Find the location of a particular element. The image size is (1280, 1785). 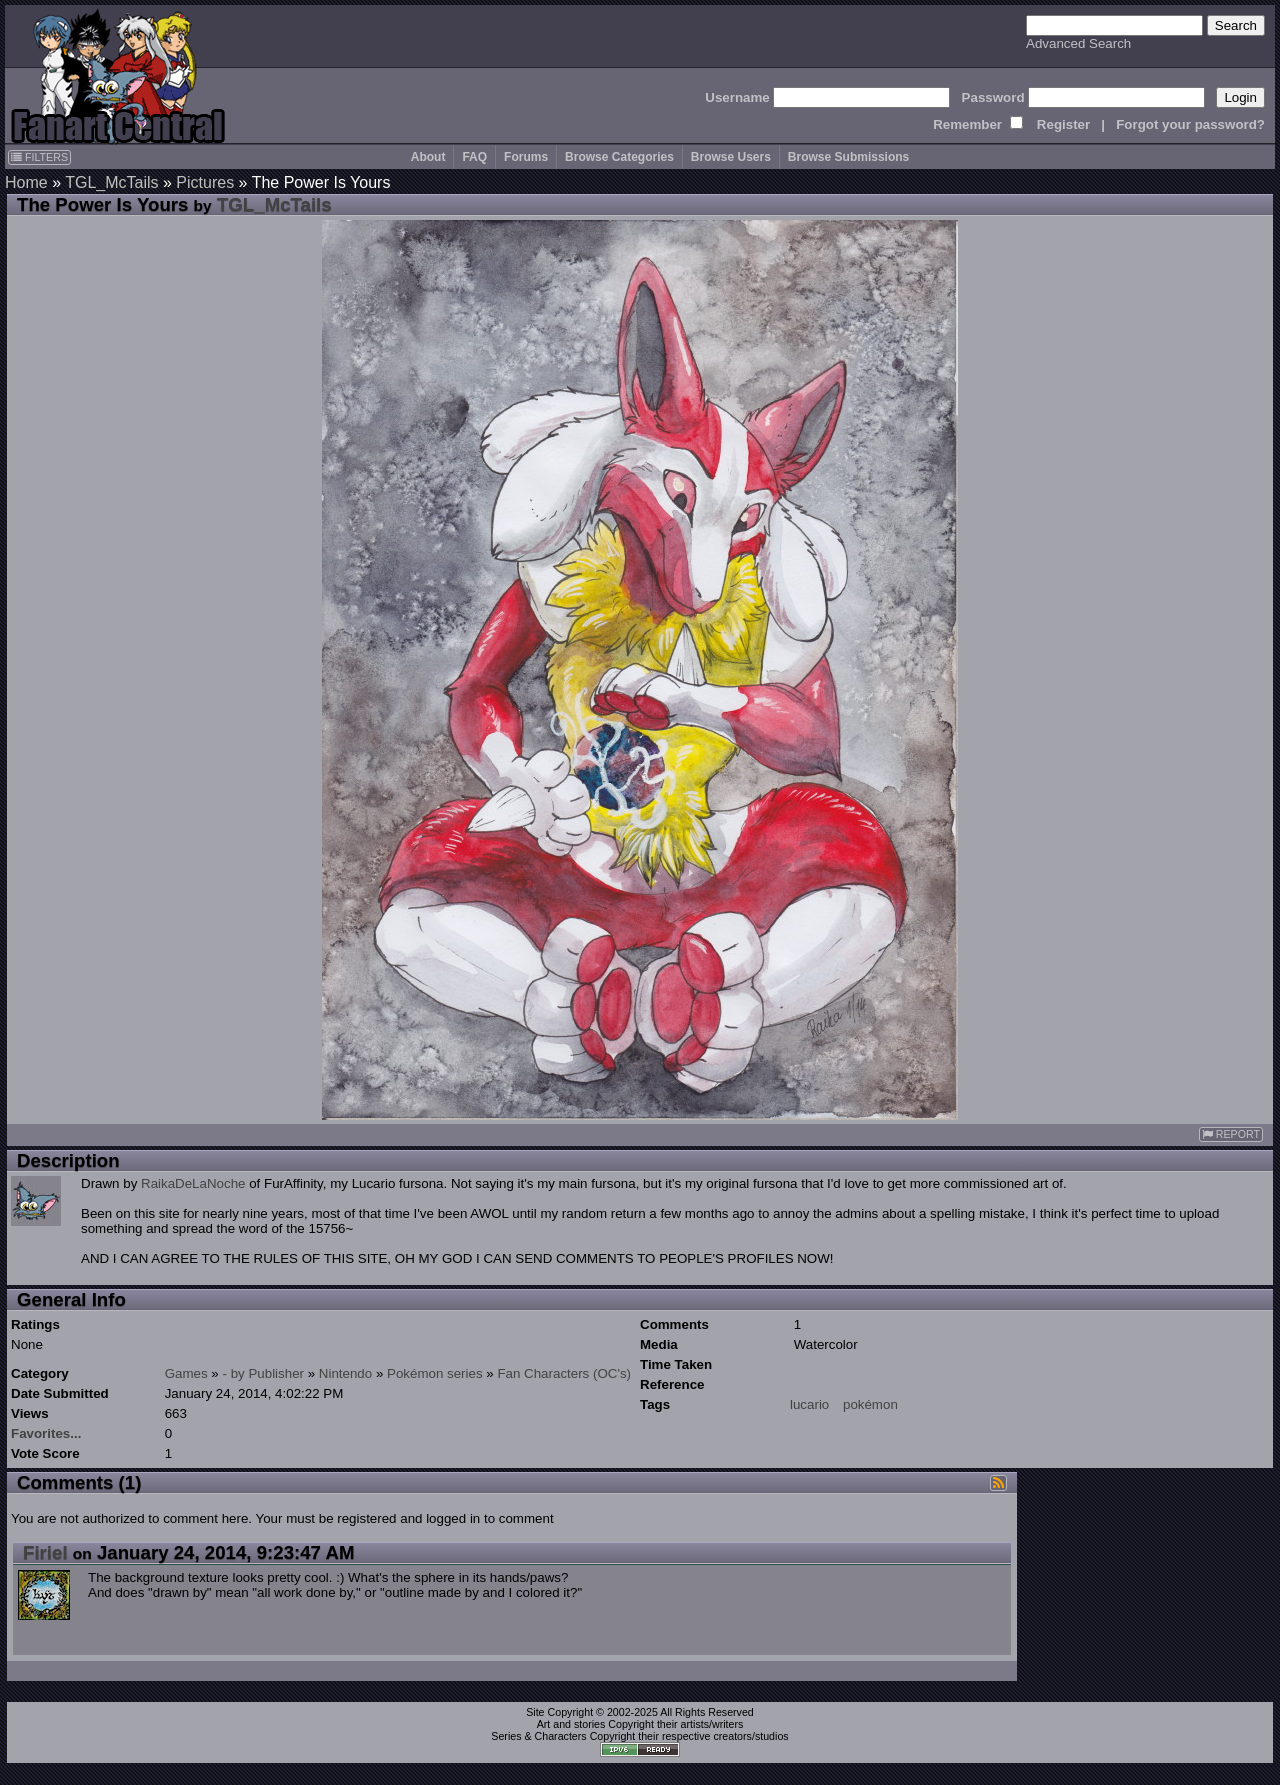

lucario is located at coordinates (809, 1404).